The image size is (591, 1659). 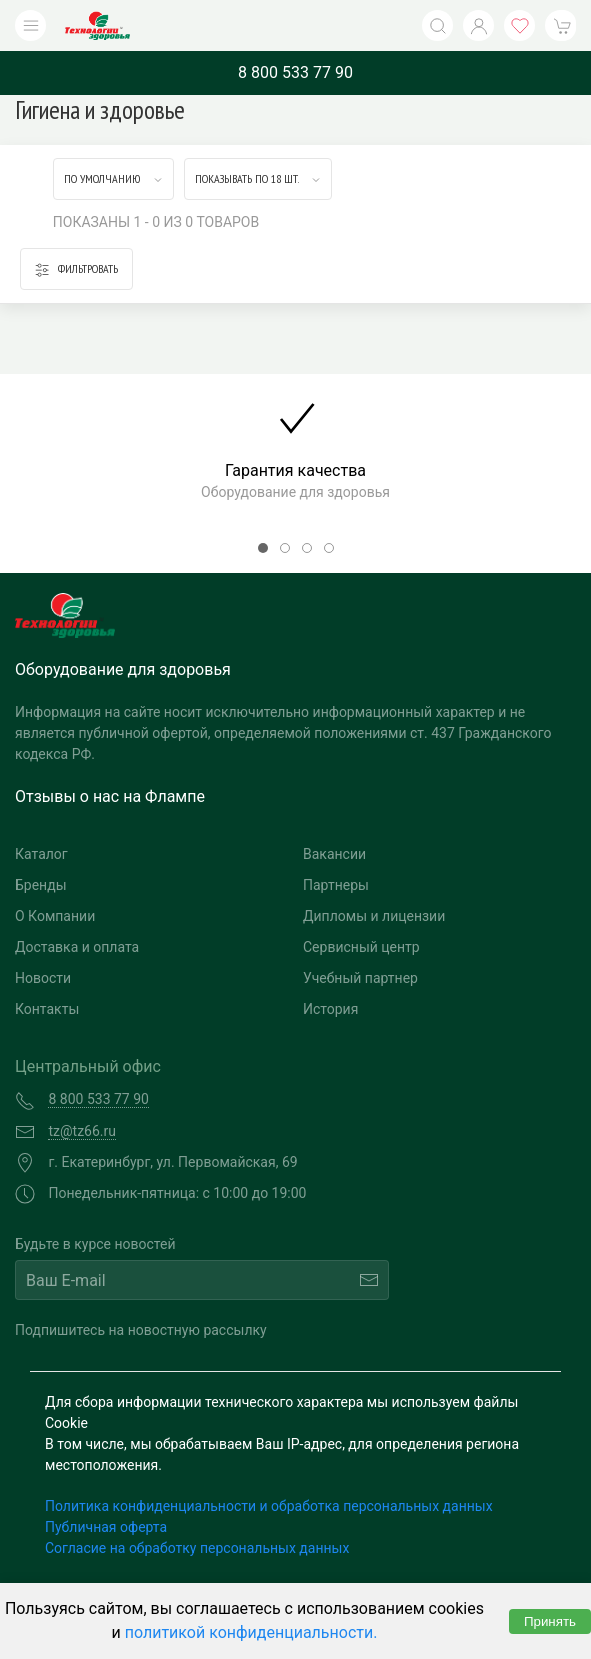 I want to click on Партнеры, so click(x=336, y=885).